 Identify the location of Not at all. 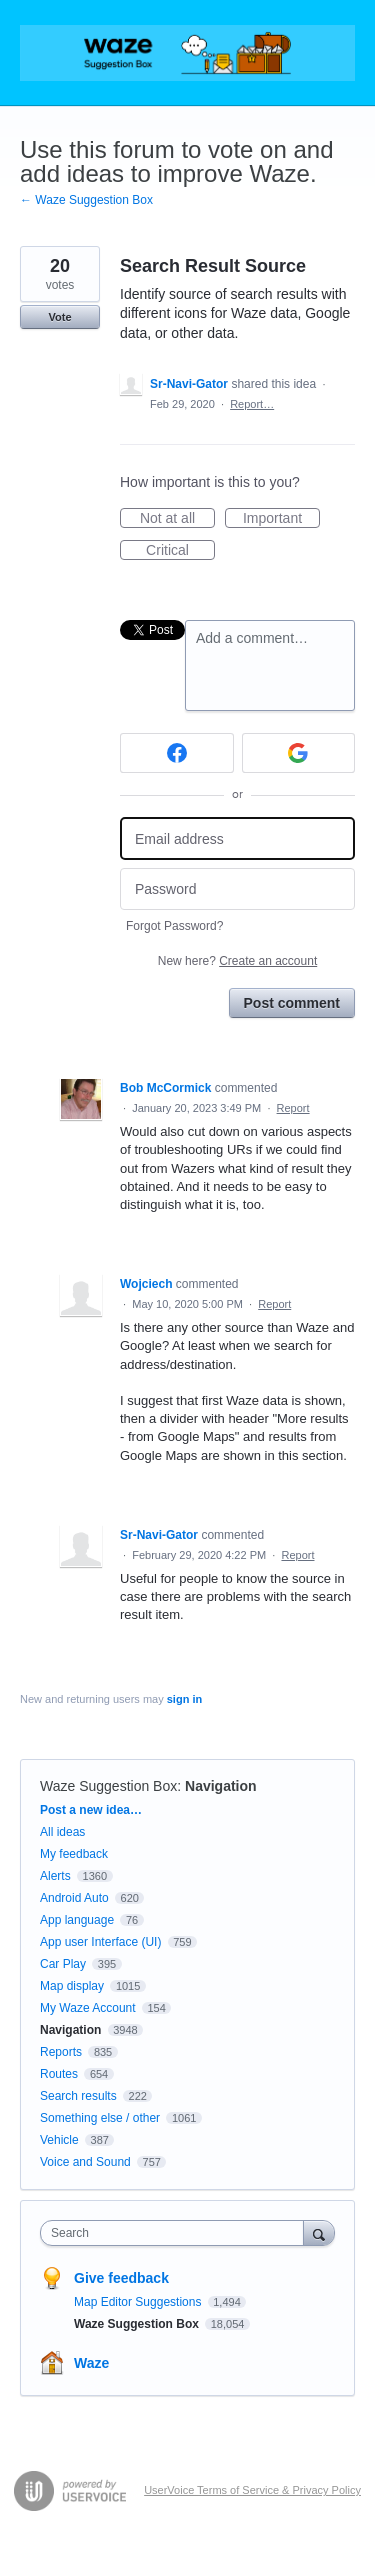
(177, 519).